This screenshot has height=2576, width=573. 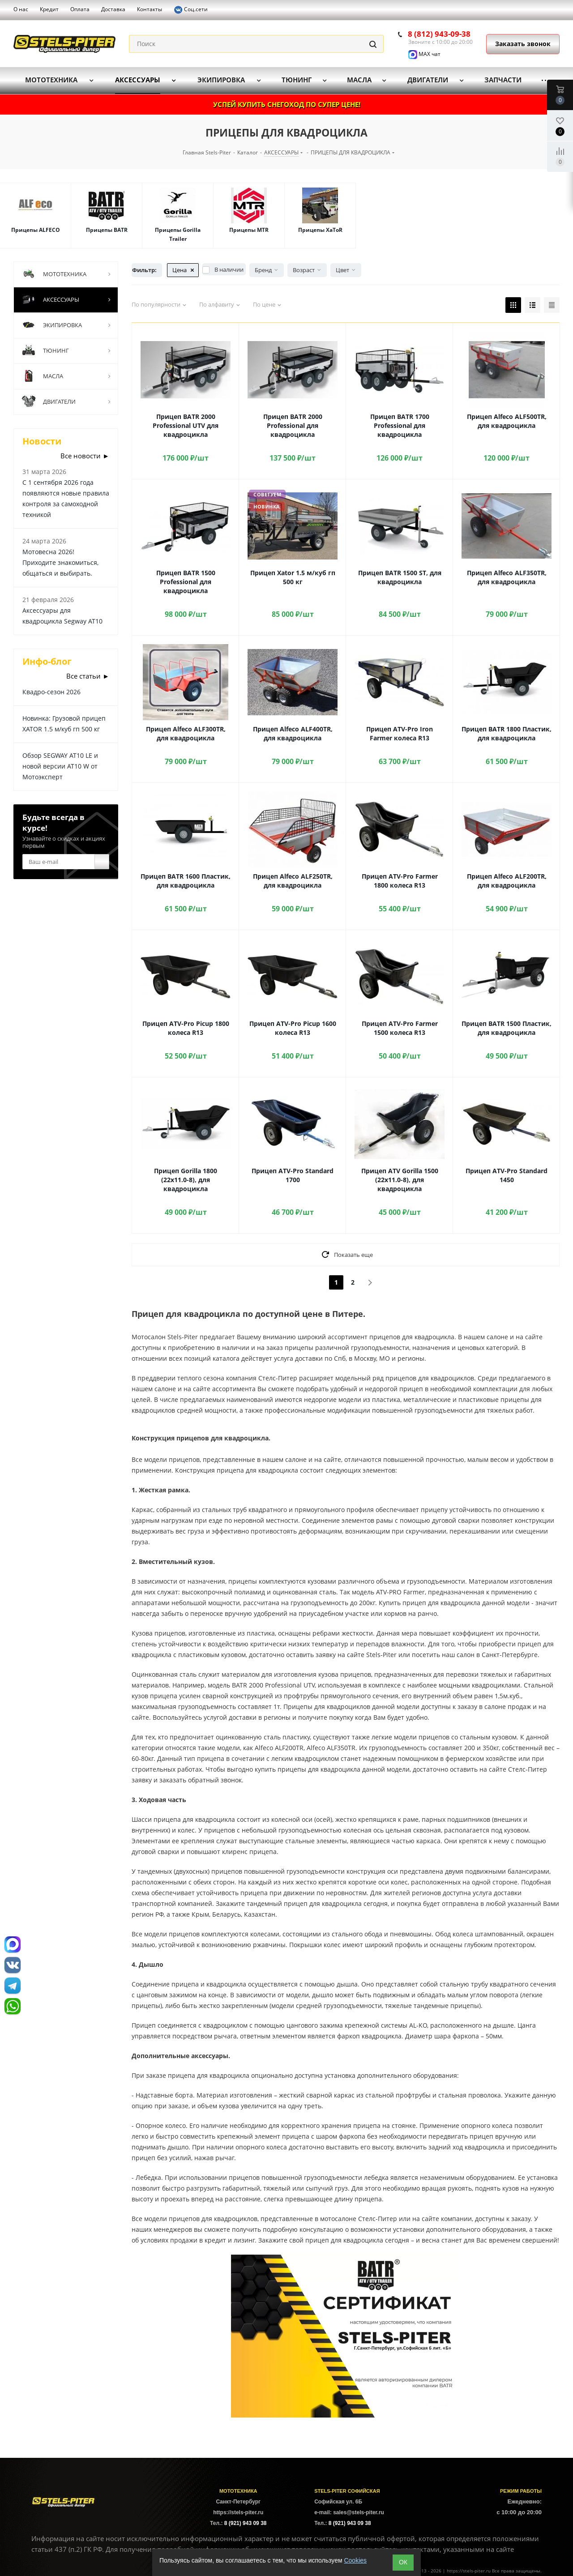 What do you see at coordinates (87, 675) in the screenshot?
I see `Все статьи ►` at bounding box center [87, 675].